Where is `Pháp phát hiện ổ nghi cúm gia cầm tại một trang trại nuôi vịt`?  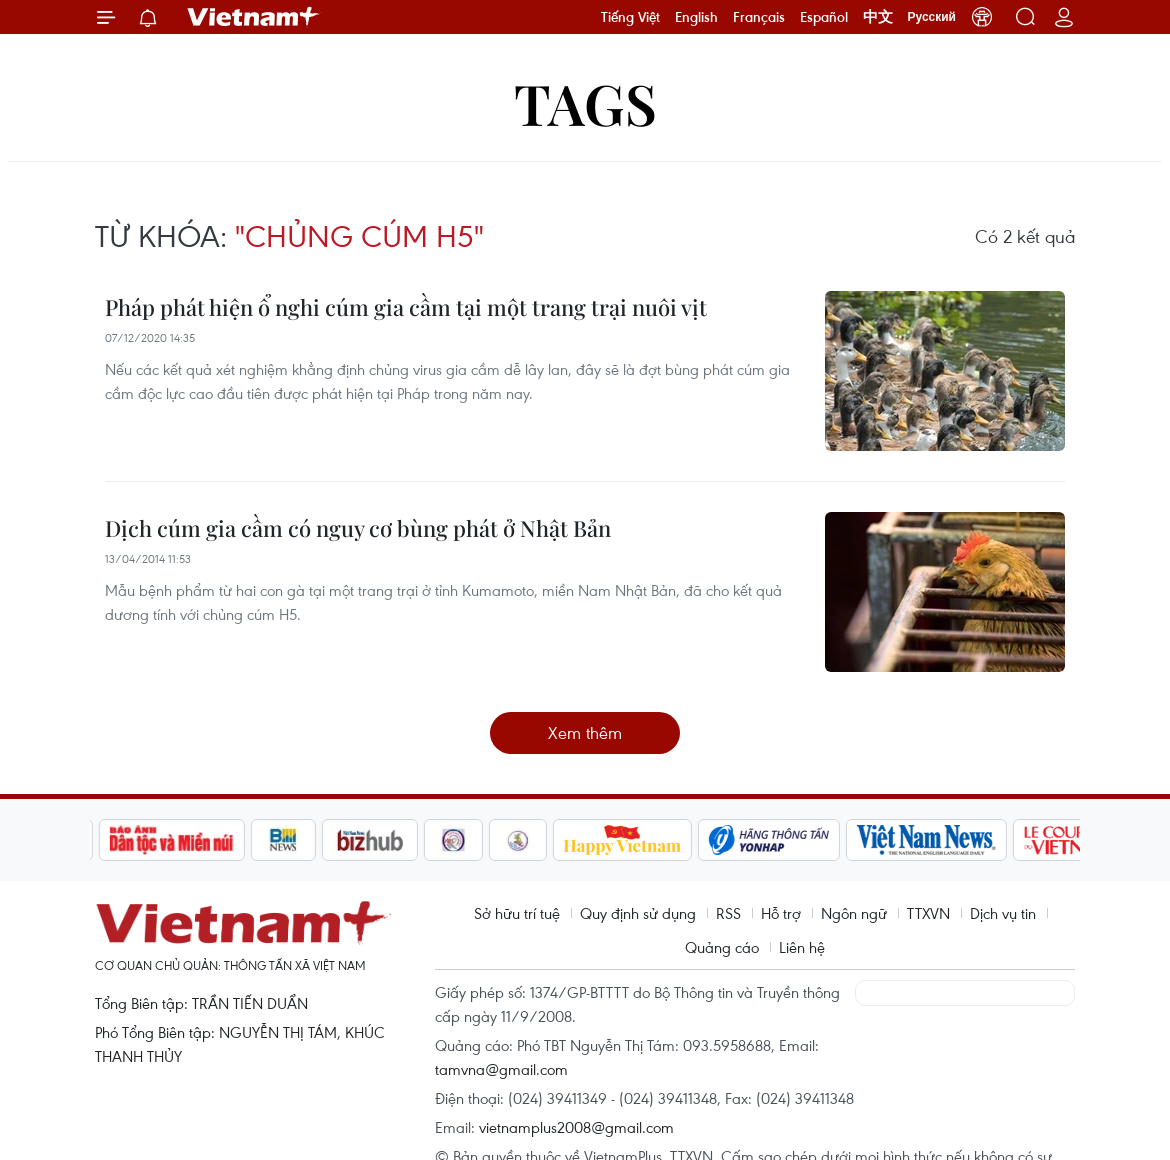 Pháp phát hiện ổ nghi cúm gia cầm tại một trang trại nuôi vịt is located at coordinates (406, 307).